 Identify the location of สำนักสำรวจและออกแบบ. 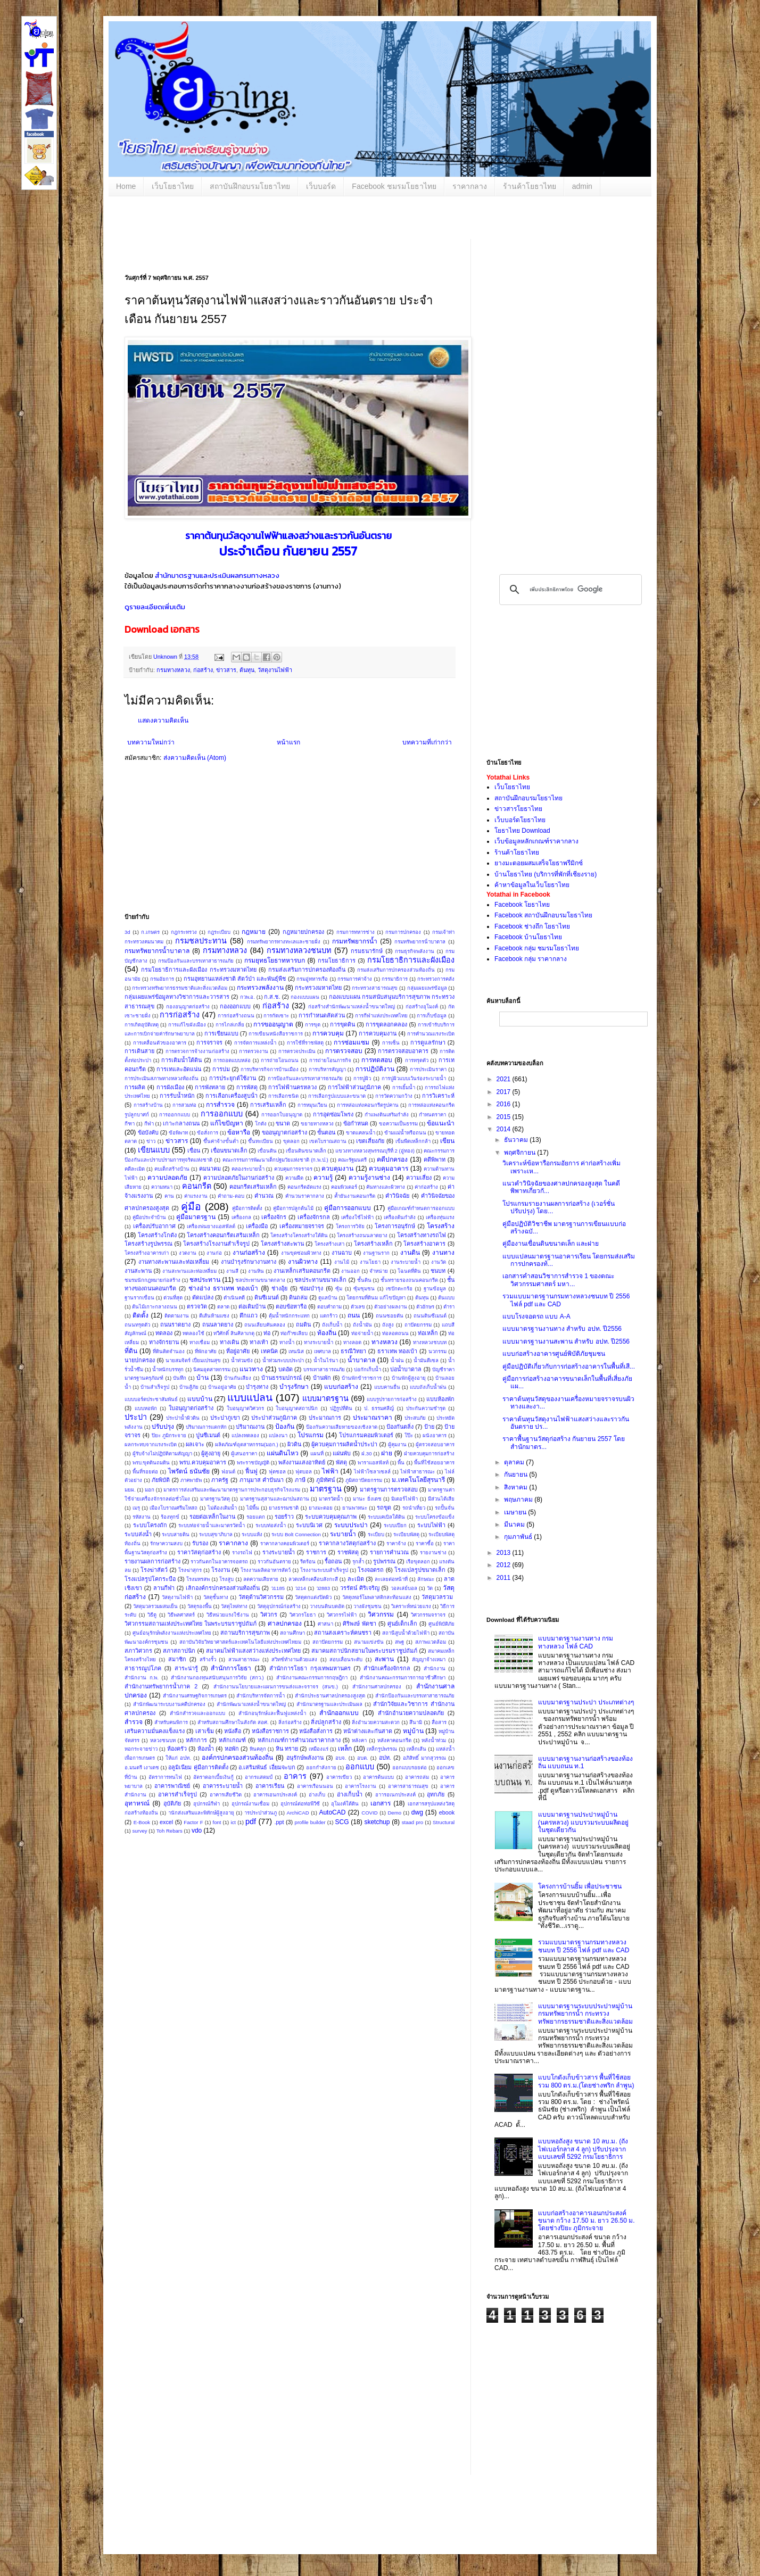
(197, 1713).